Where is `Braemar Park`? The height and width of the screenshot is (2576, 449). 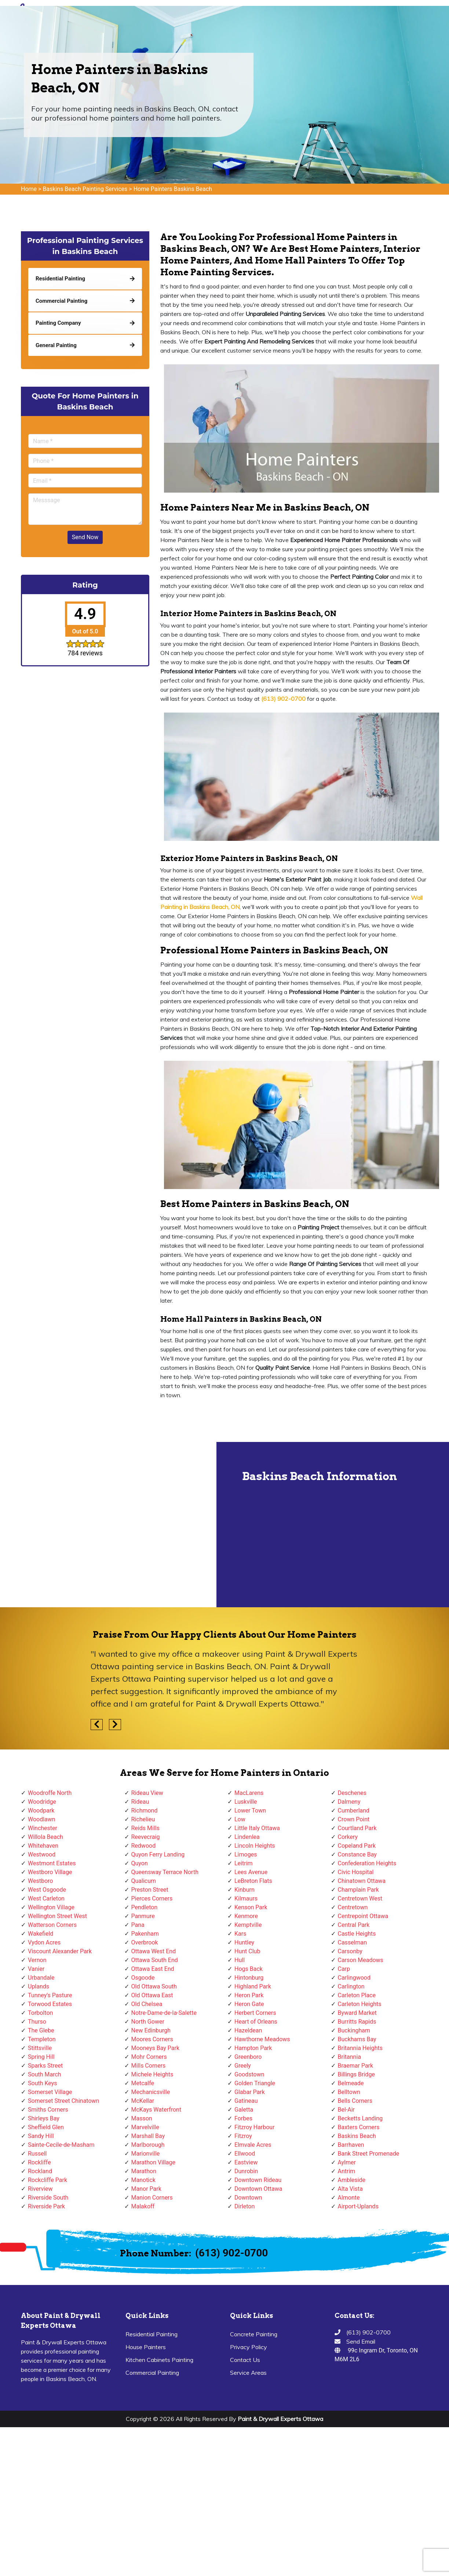
Braemar Park is located at coordinates (355, 2065).